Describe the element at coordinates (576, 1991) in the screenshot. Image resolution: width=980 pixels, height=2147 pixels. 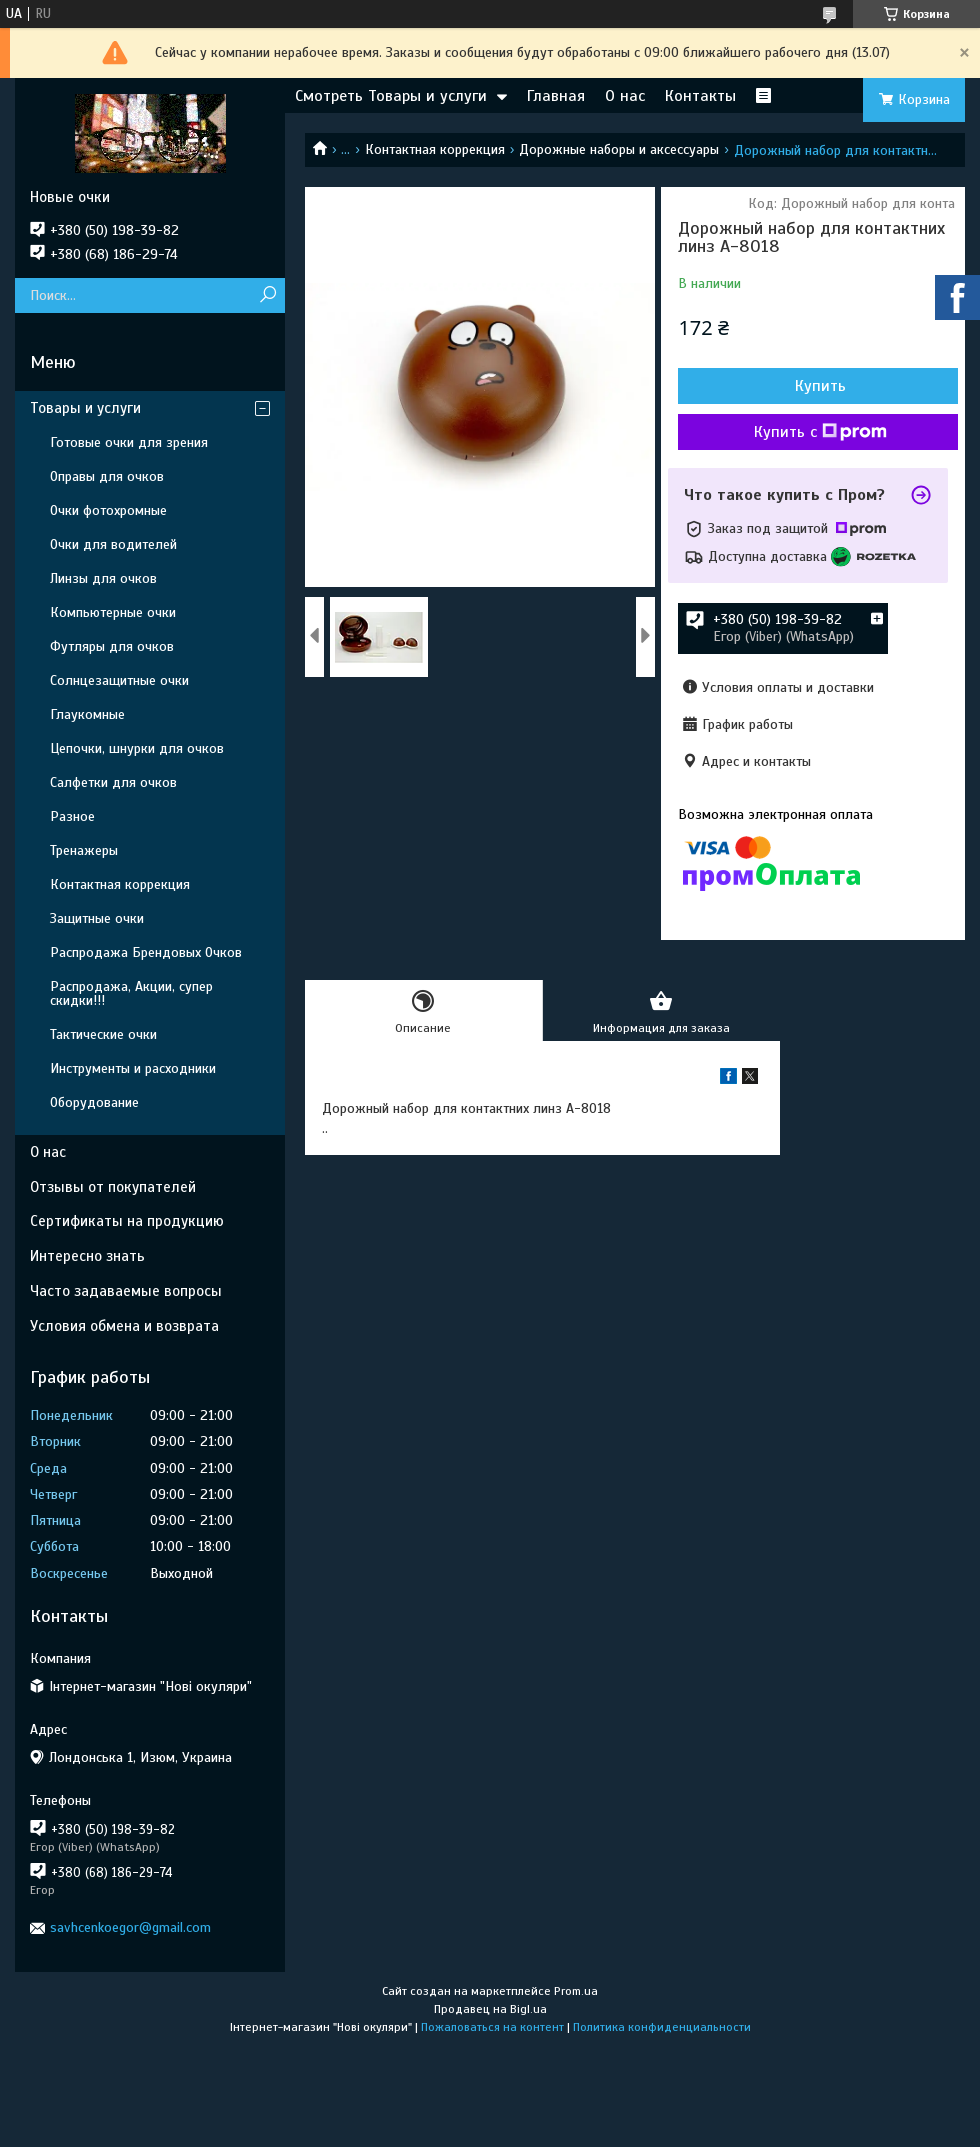
I see `Prom.ua` at that location.